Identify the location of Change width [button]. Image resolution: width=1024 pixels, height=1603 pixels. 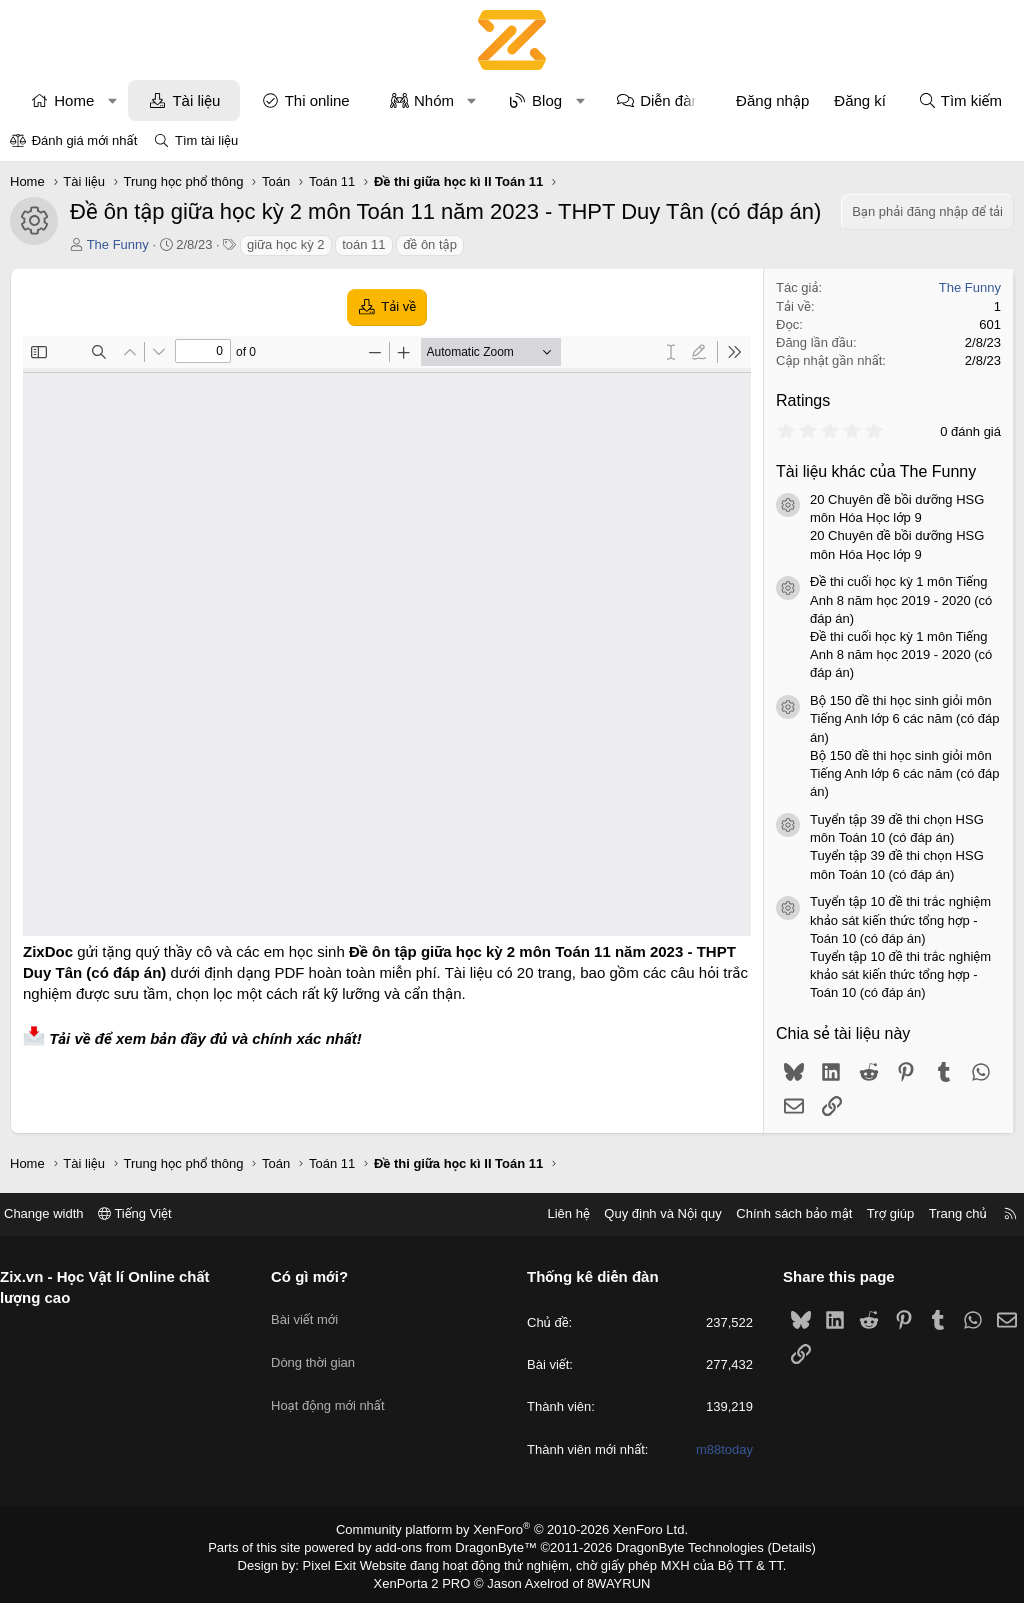
(59, 1213).